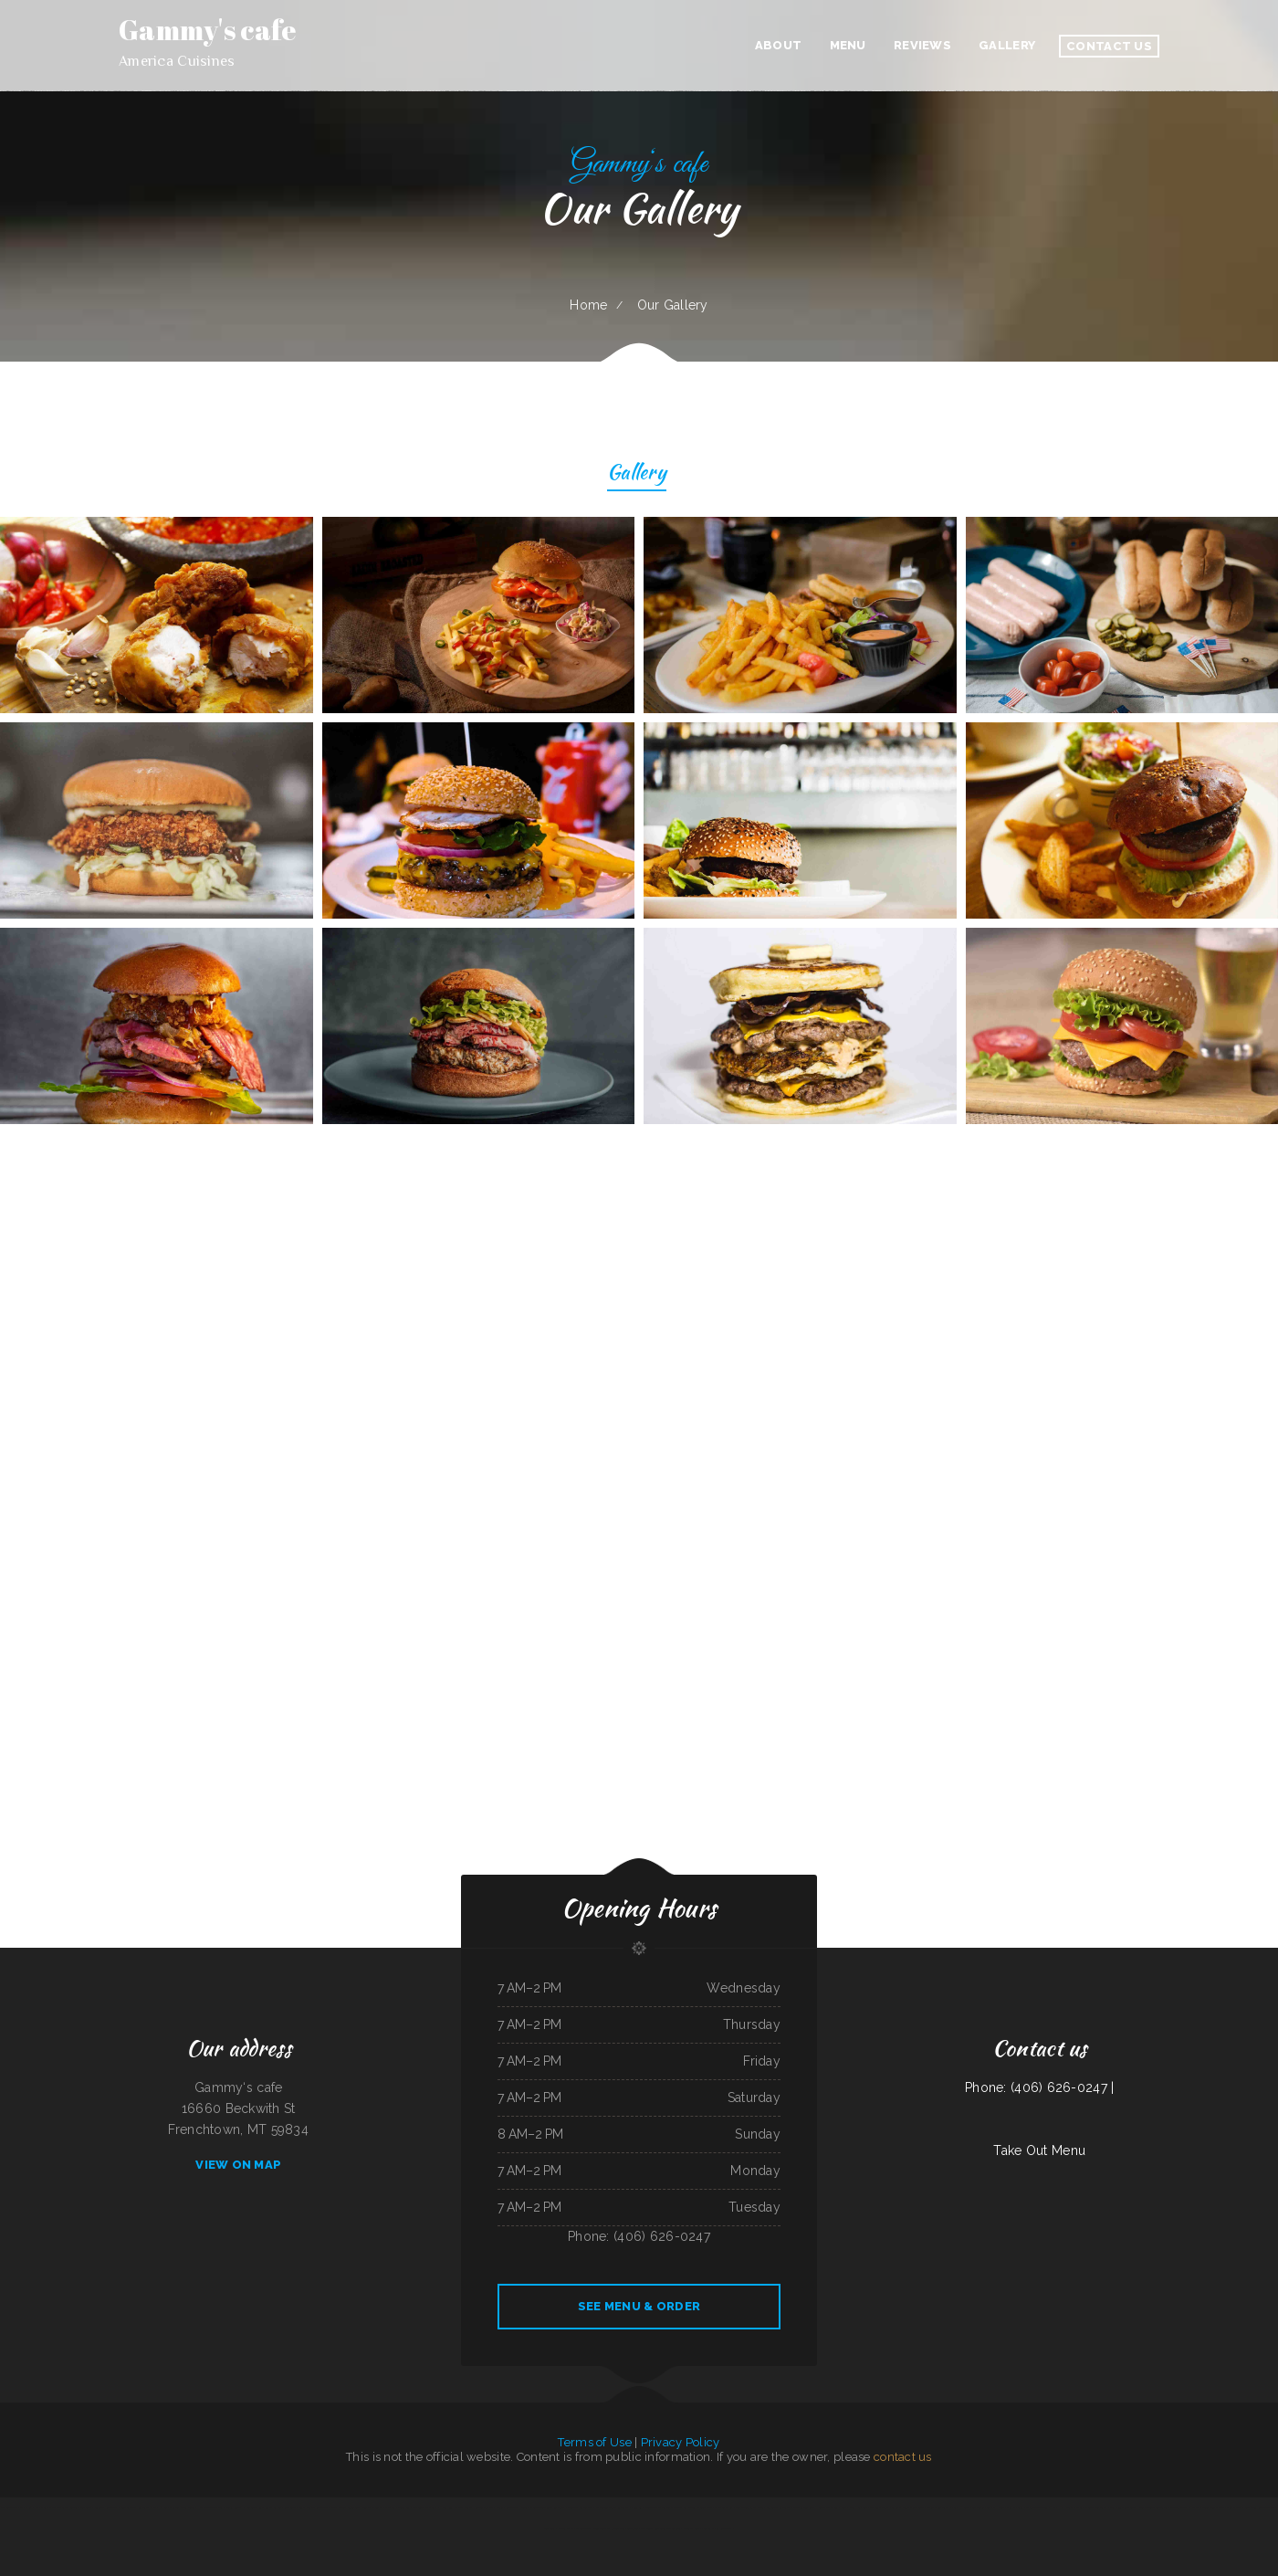  Describe the element at coordinates (808, 2507) in the screenshot. I see `Sevan Garden Kebab House` at that location.